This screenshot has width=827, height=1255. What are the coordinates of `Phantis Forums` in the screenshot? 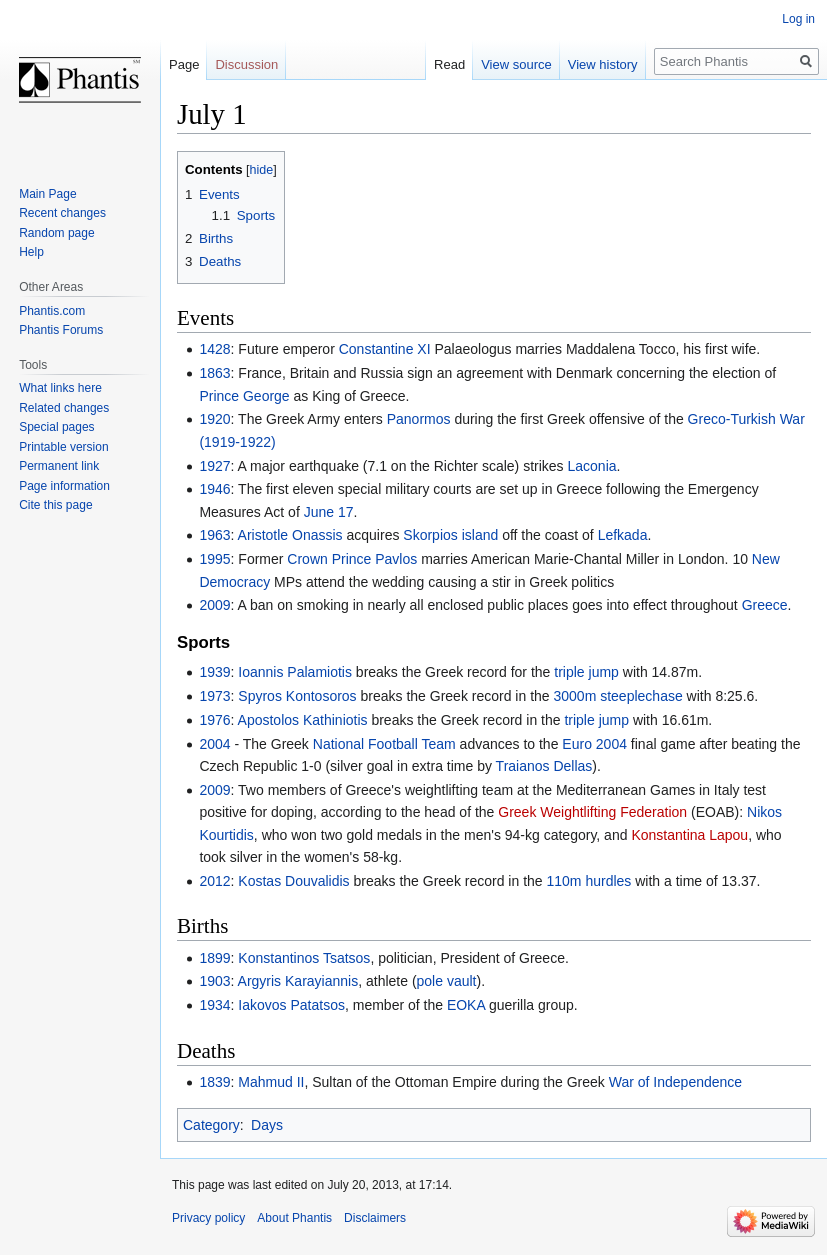 It's located at (61, 330).